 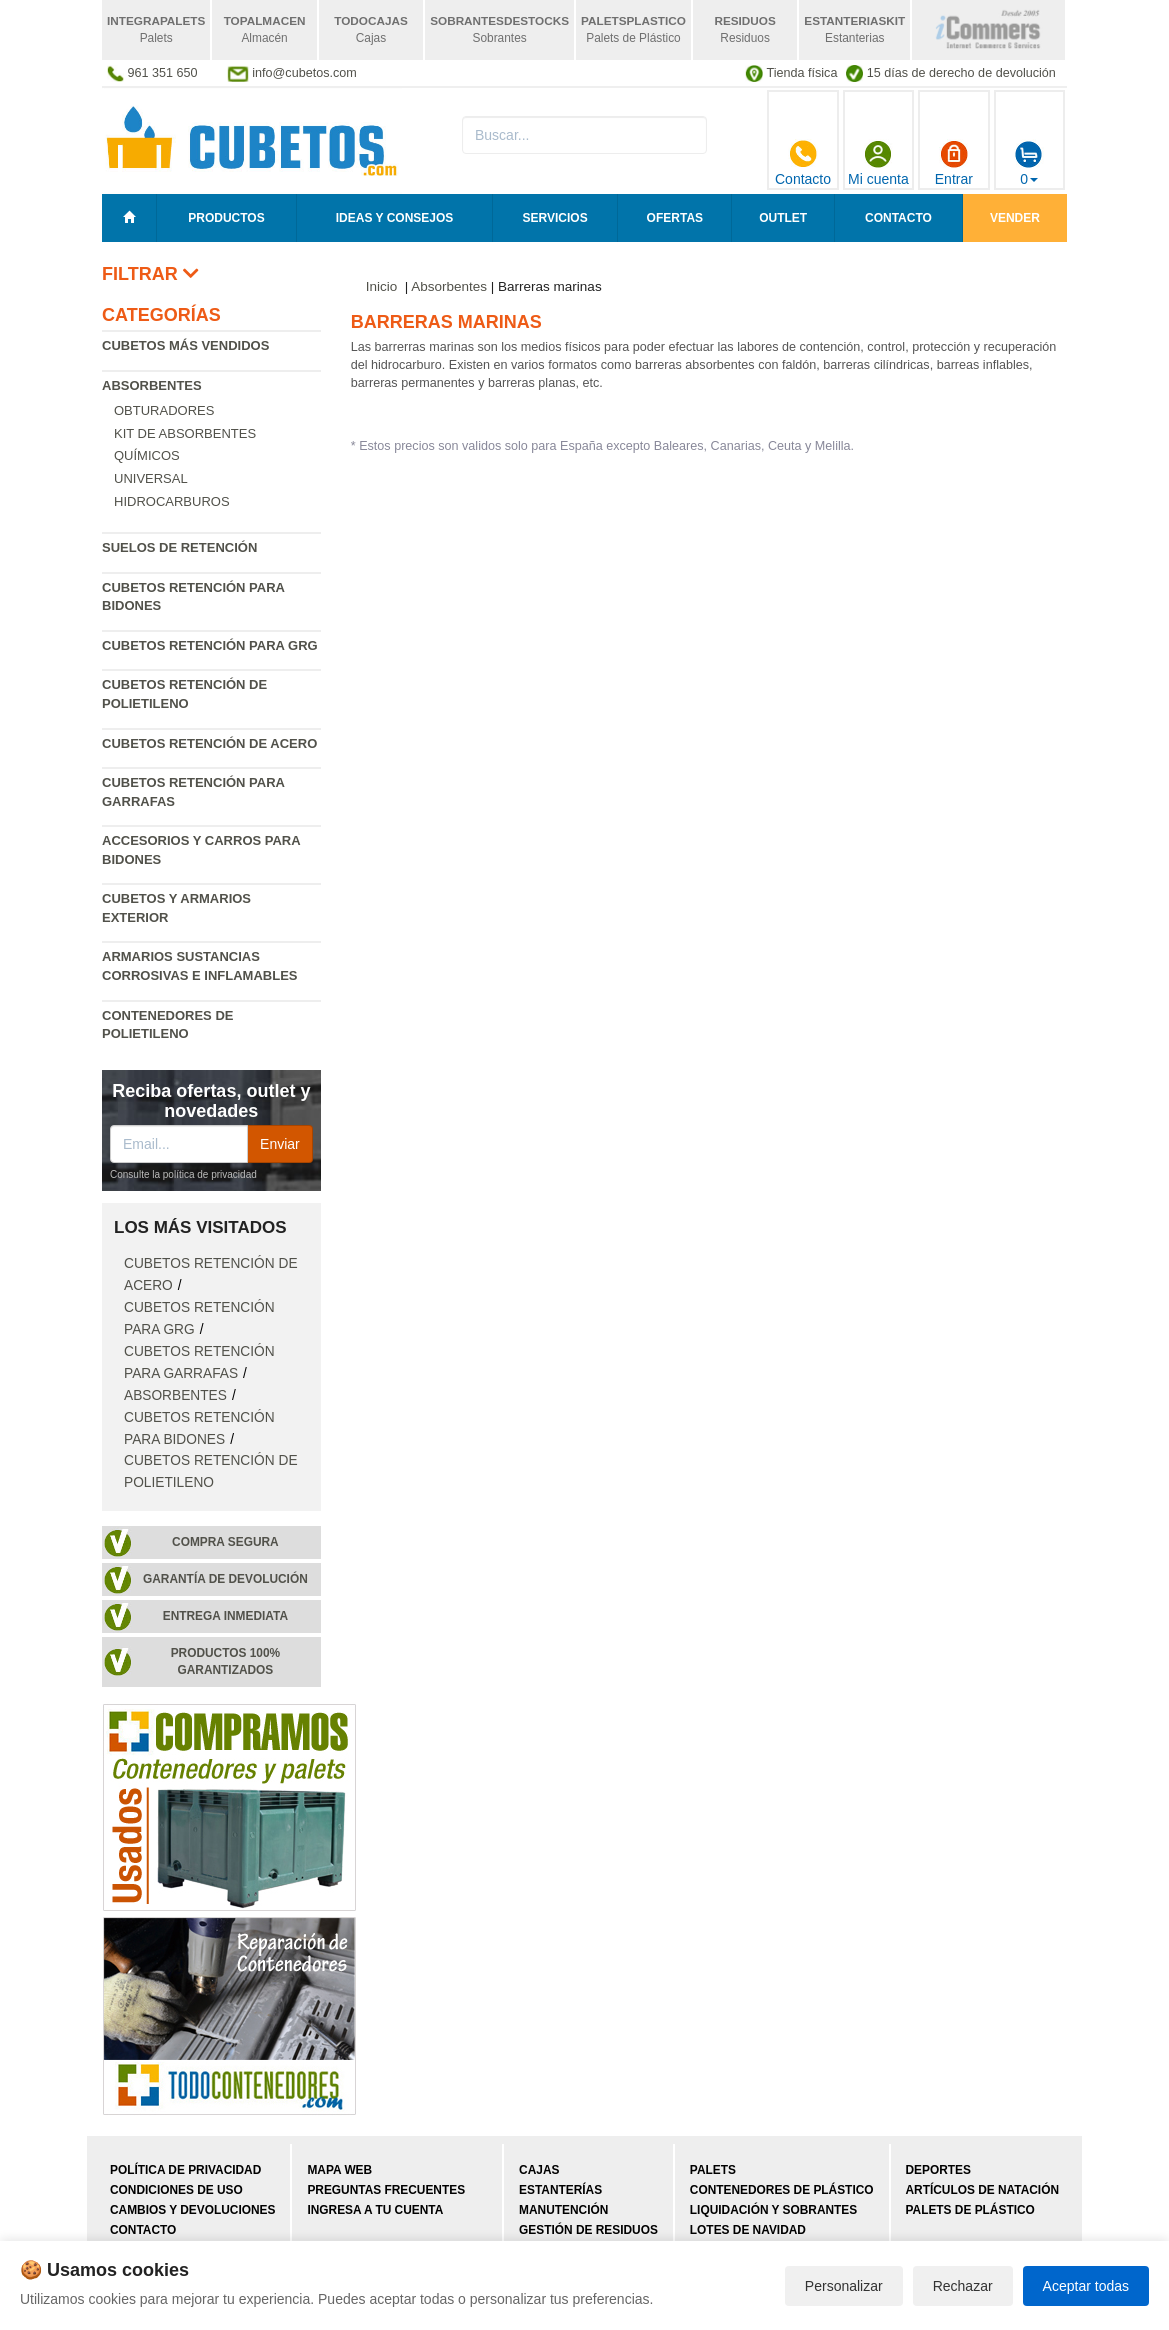 I want to click on Rechazar, so click(x=963, y=2286).